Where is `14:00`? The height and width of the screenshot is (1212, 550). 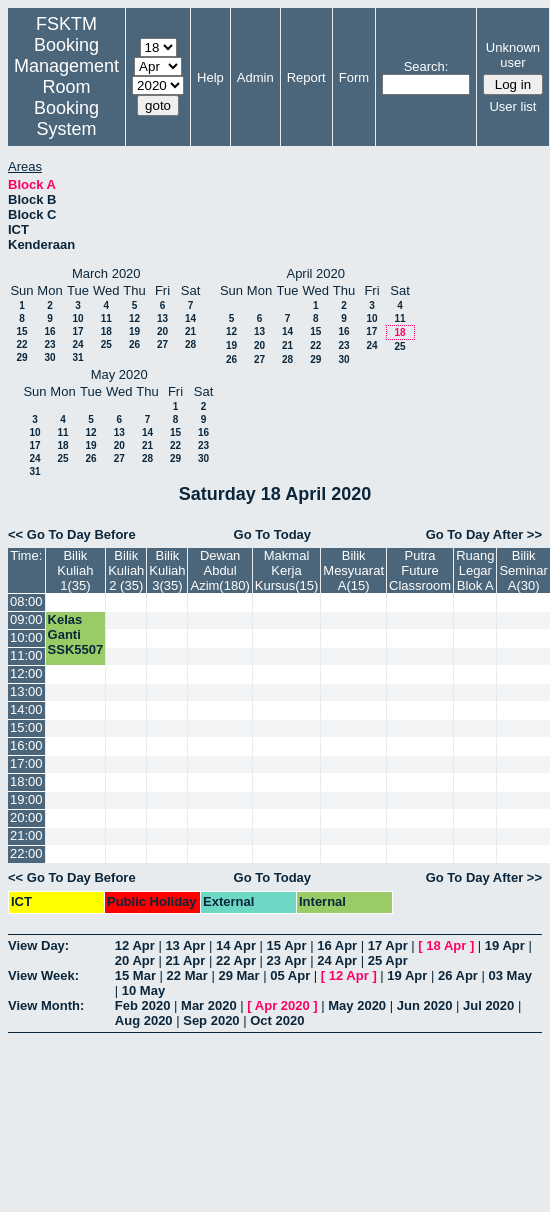 14:00 is located at coordinates (26, 709).